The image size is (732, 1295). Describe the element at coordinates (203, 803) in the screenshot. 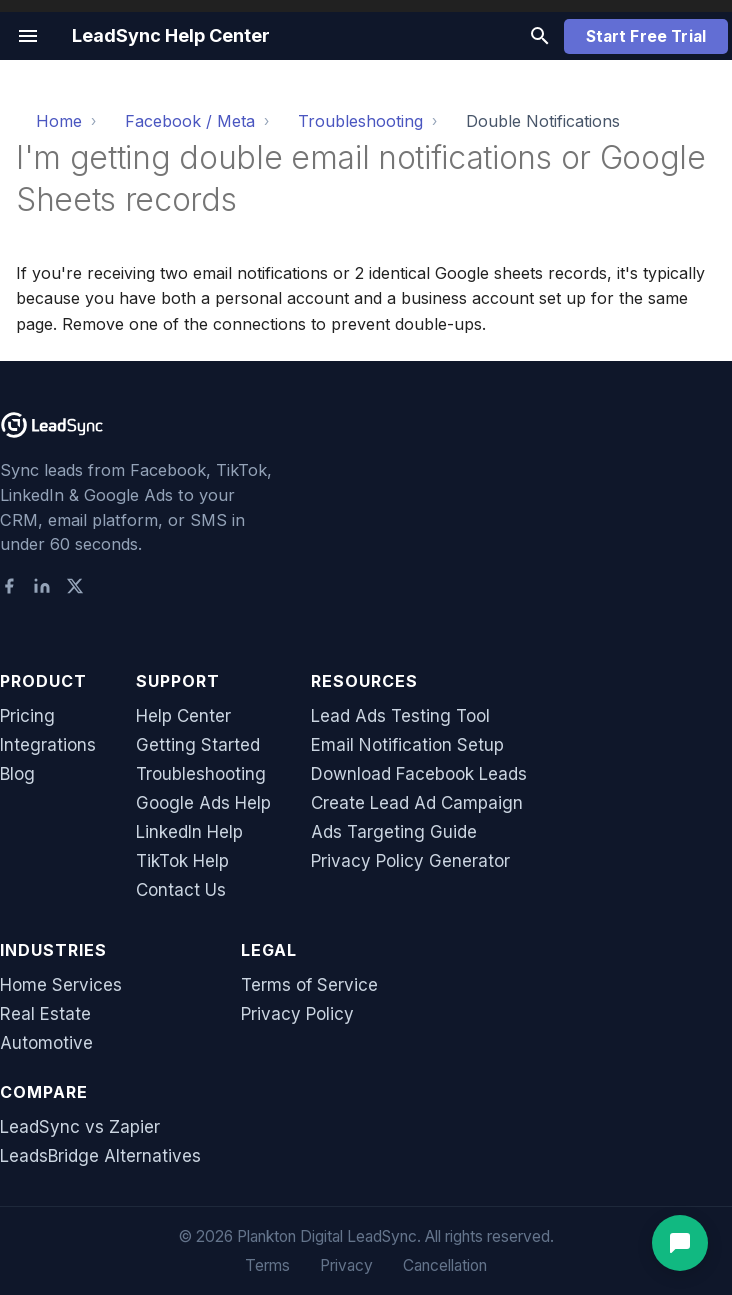

I see `Google Ads Help` at that location.